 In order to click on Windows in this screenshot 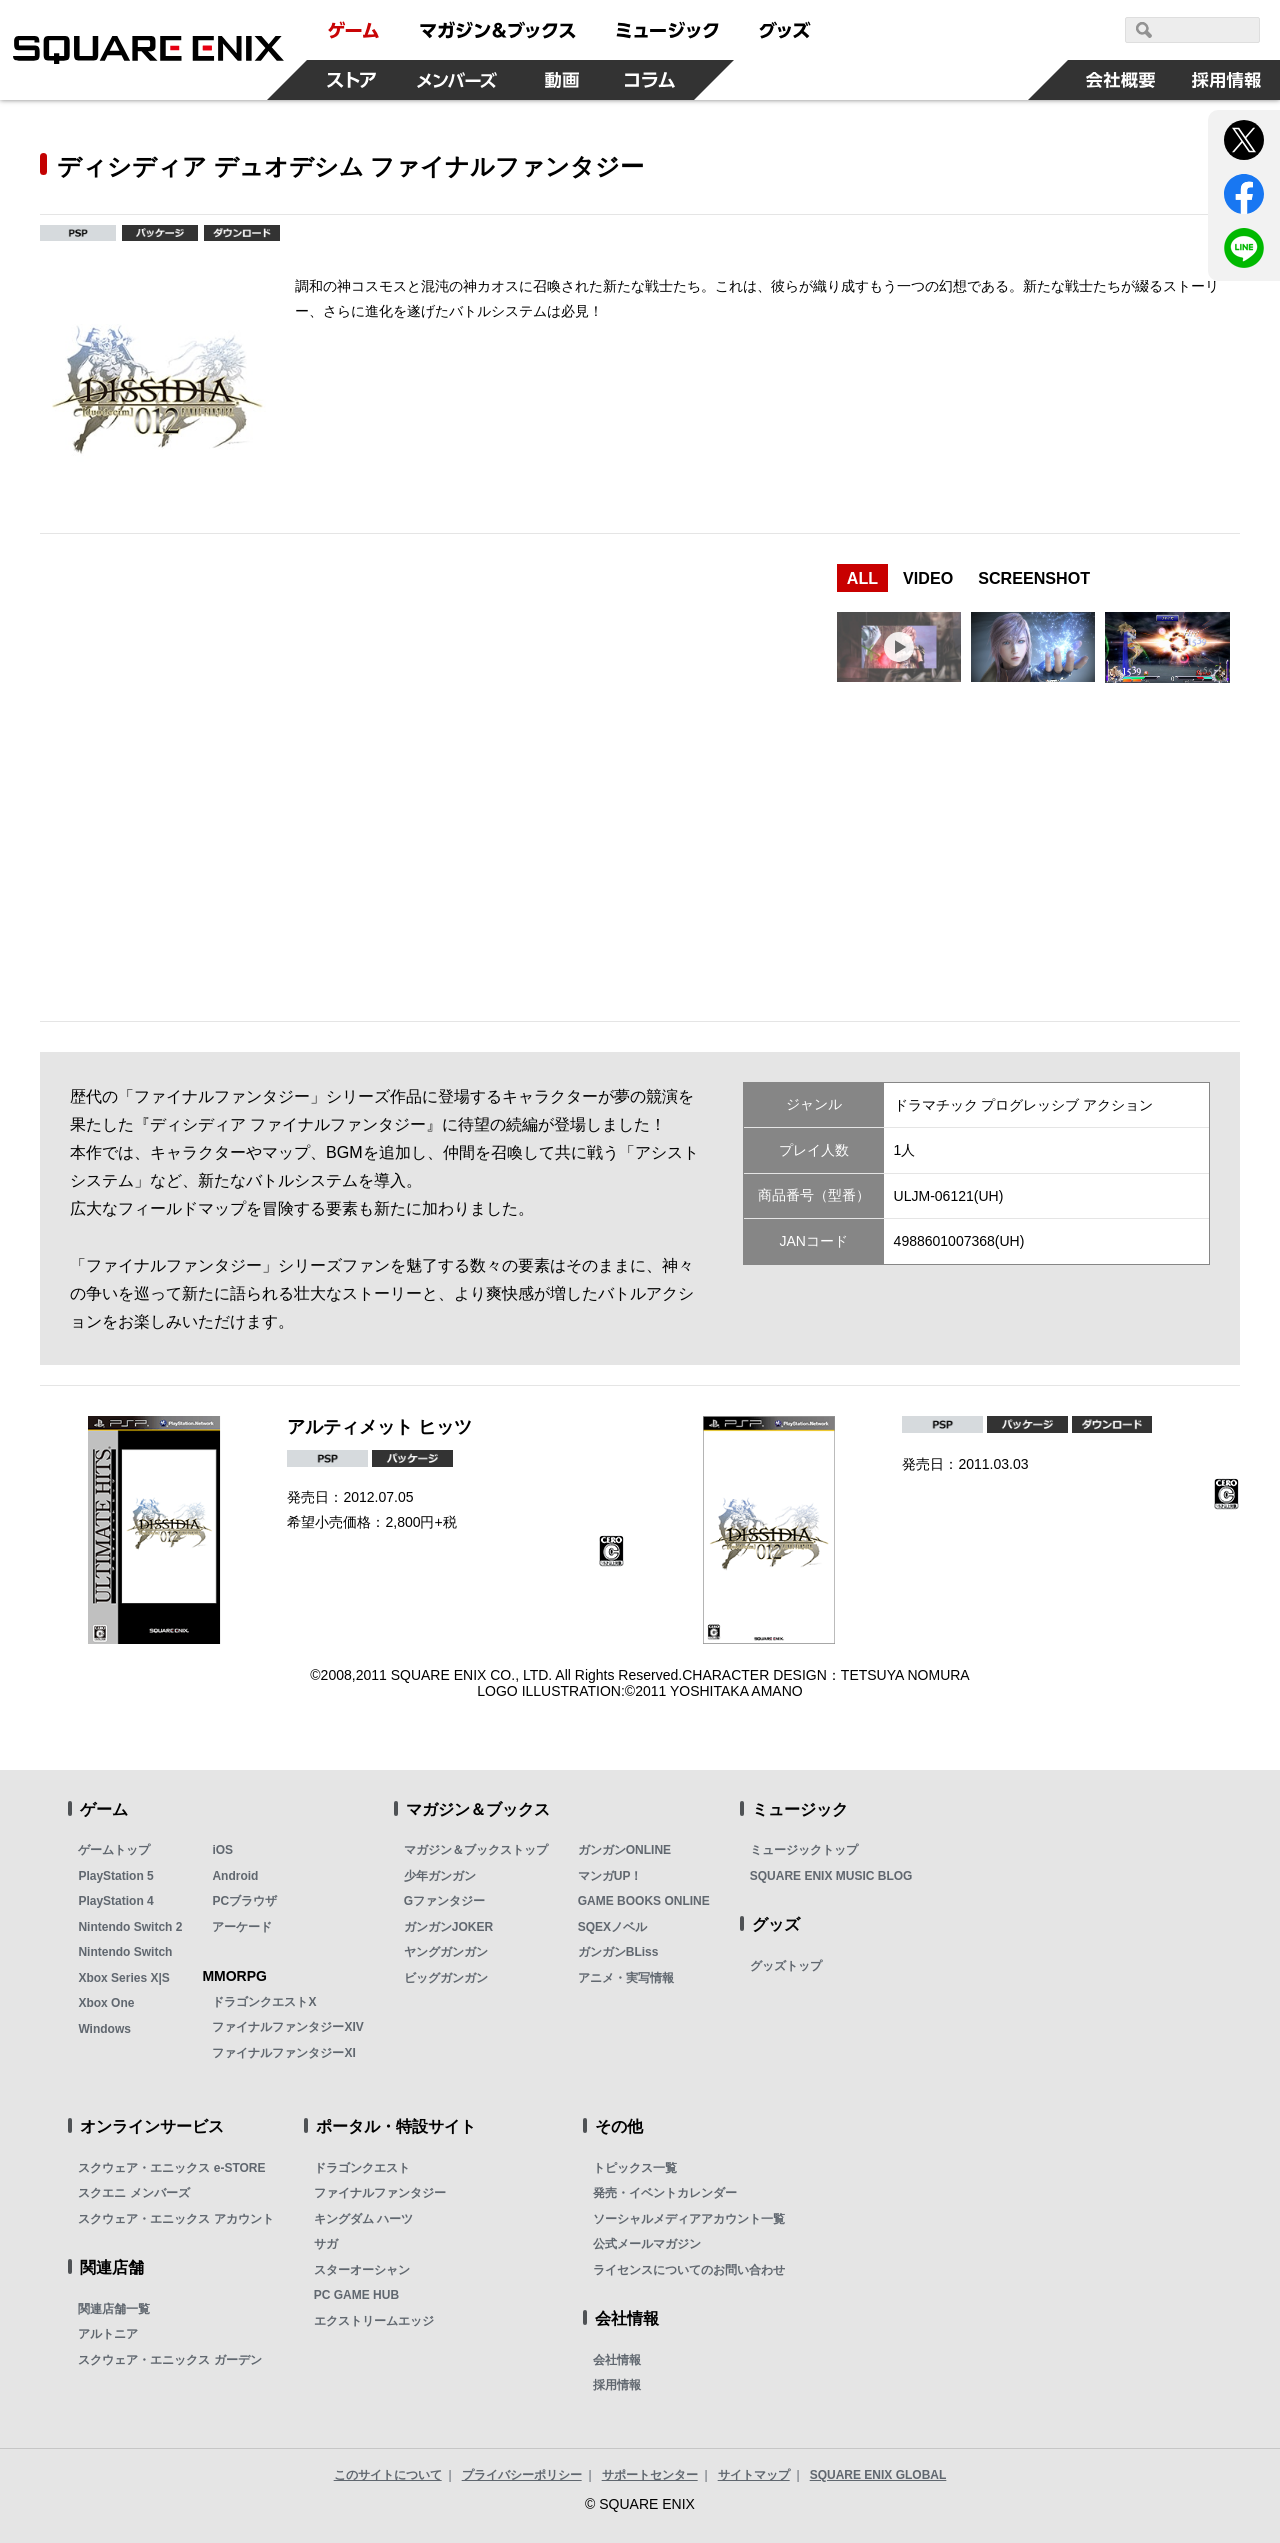, I will do `click(104, 2029)`.